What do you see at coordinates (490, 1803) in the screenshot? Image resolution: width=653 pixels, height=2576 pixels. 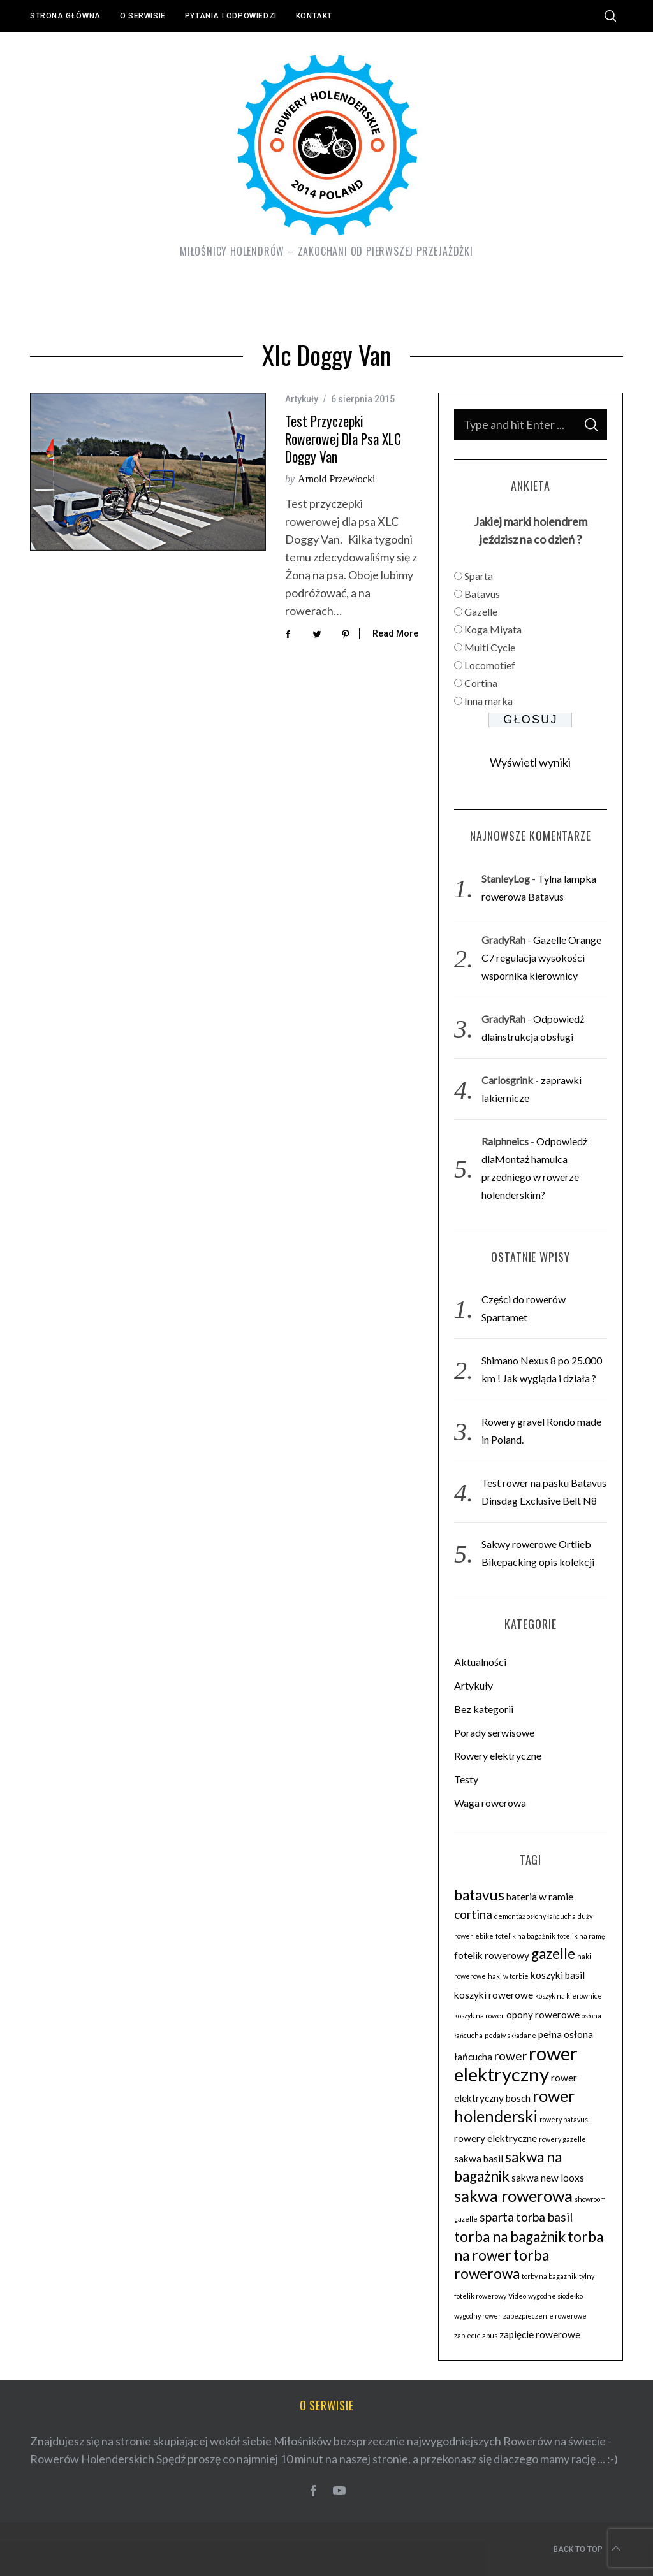 I see `Waga rowerowa` at bounding box center [490, 1803].